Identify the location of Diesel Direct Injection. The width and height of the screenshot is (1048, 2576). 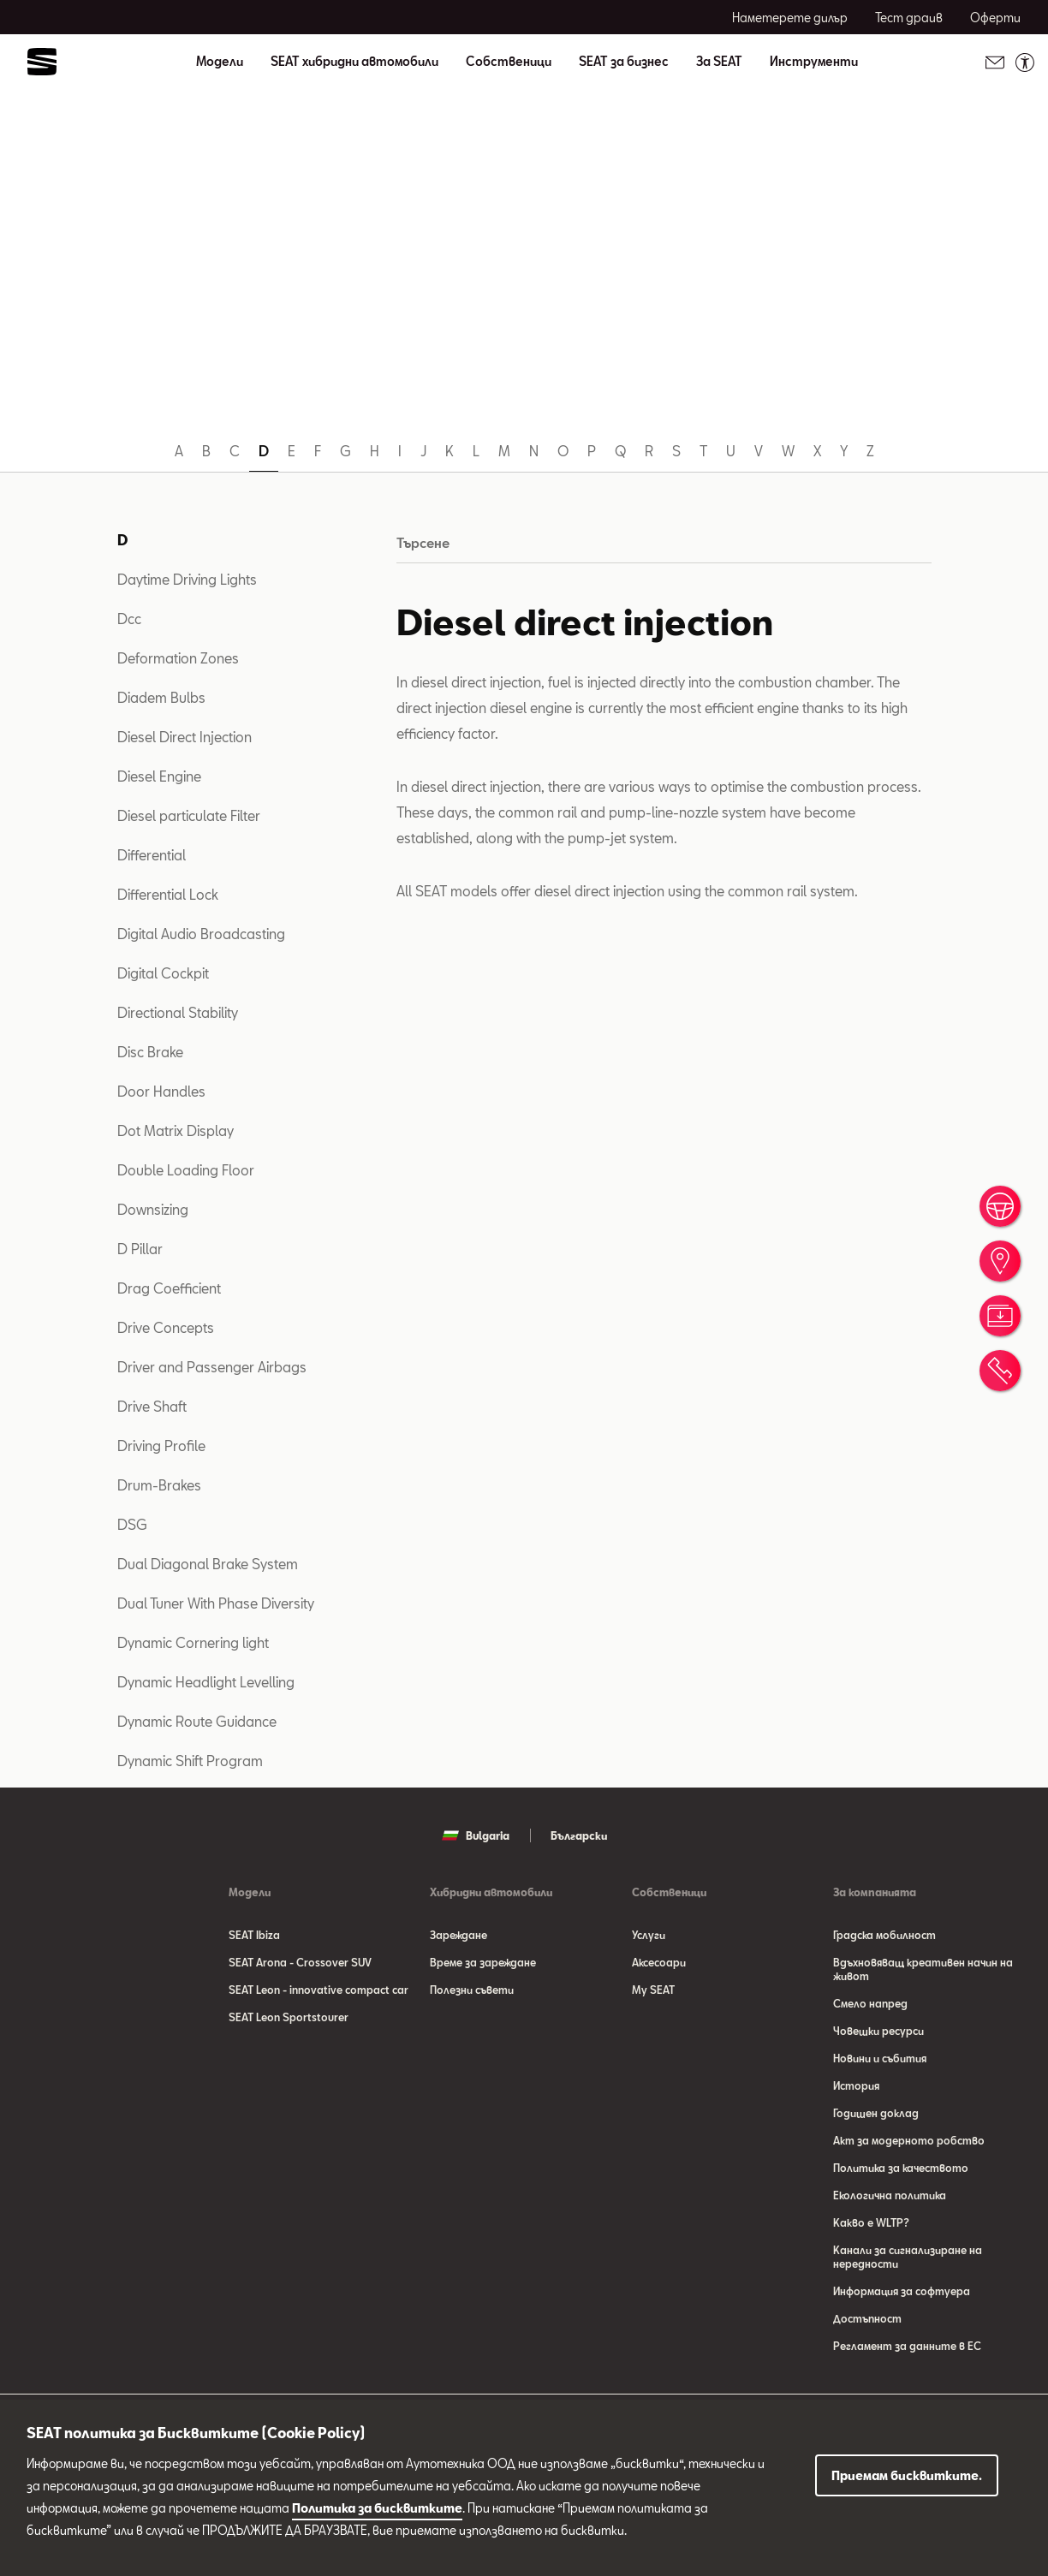
(184, 737).